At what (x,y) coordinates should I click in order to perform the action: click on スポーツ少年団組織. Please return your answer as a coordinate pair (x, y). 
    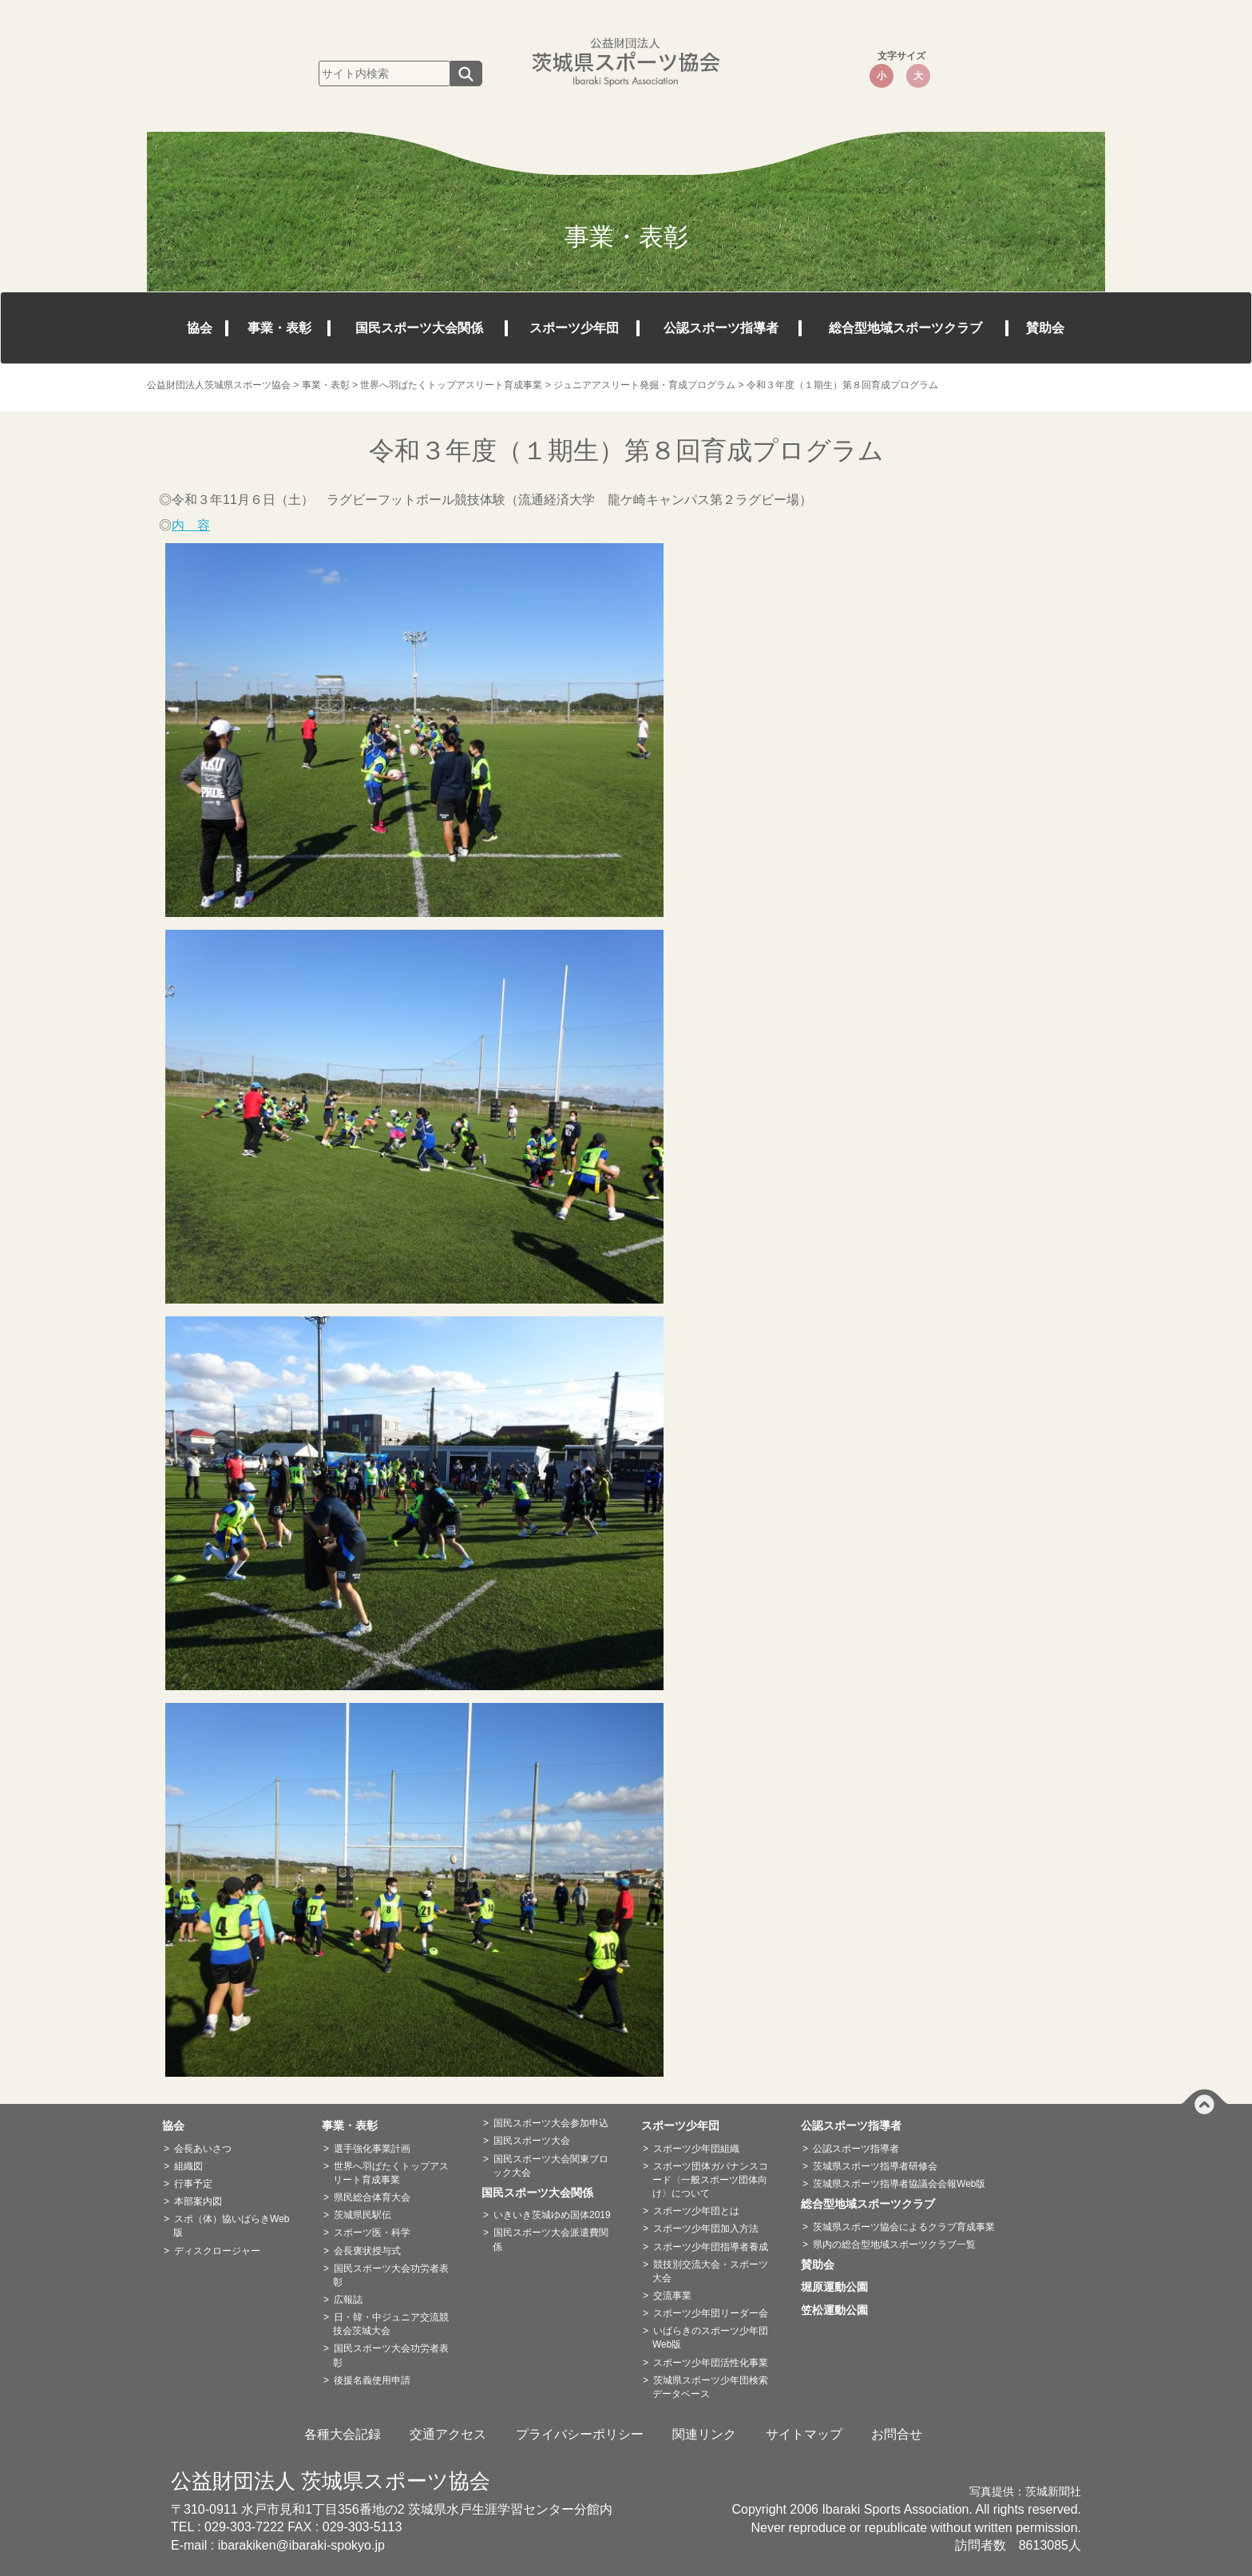
    Looking at the image, I should click on (696, 2148).